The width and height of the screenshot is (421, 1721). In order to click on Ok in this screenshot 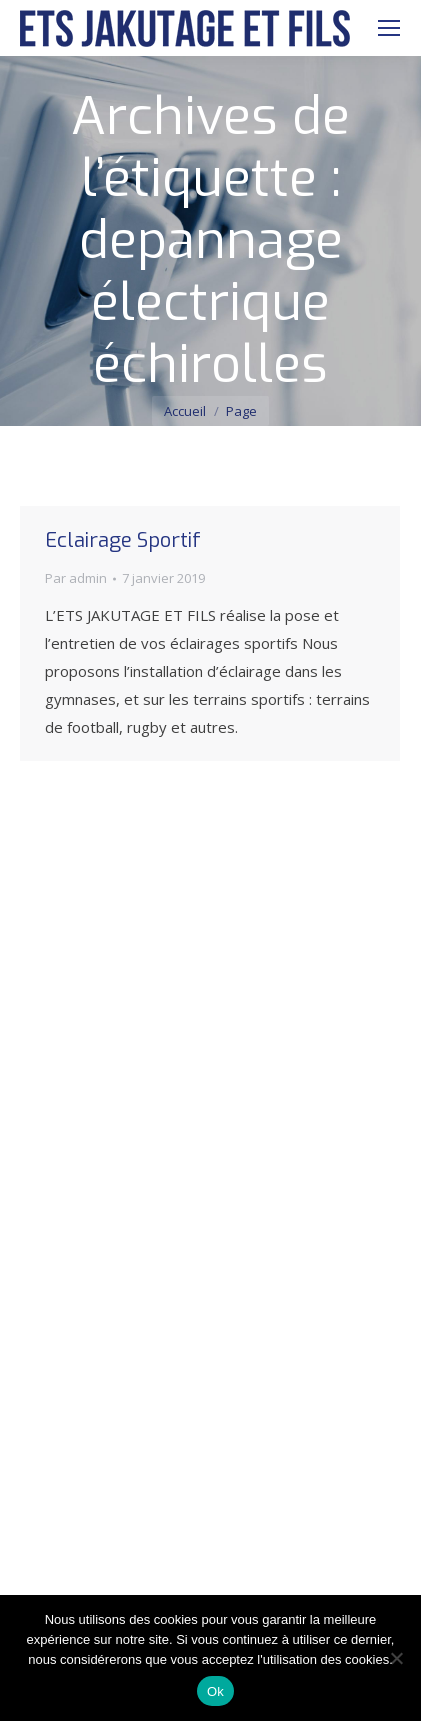, I will do `click(215, 1691)`.